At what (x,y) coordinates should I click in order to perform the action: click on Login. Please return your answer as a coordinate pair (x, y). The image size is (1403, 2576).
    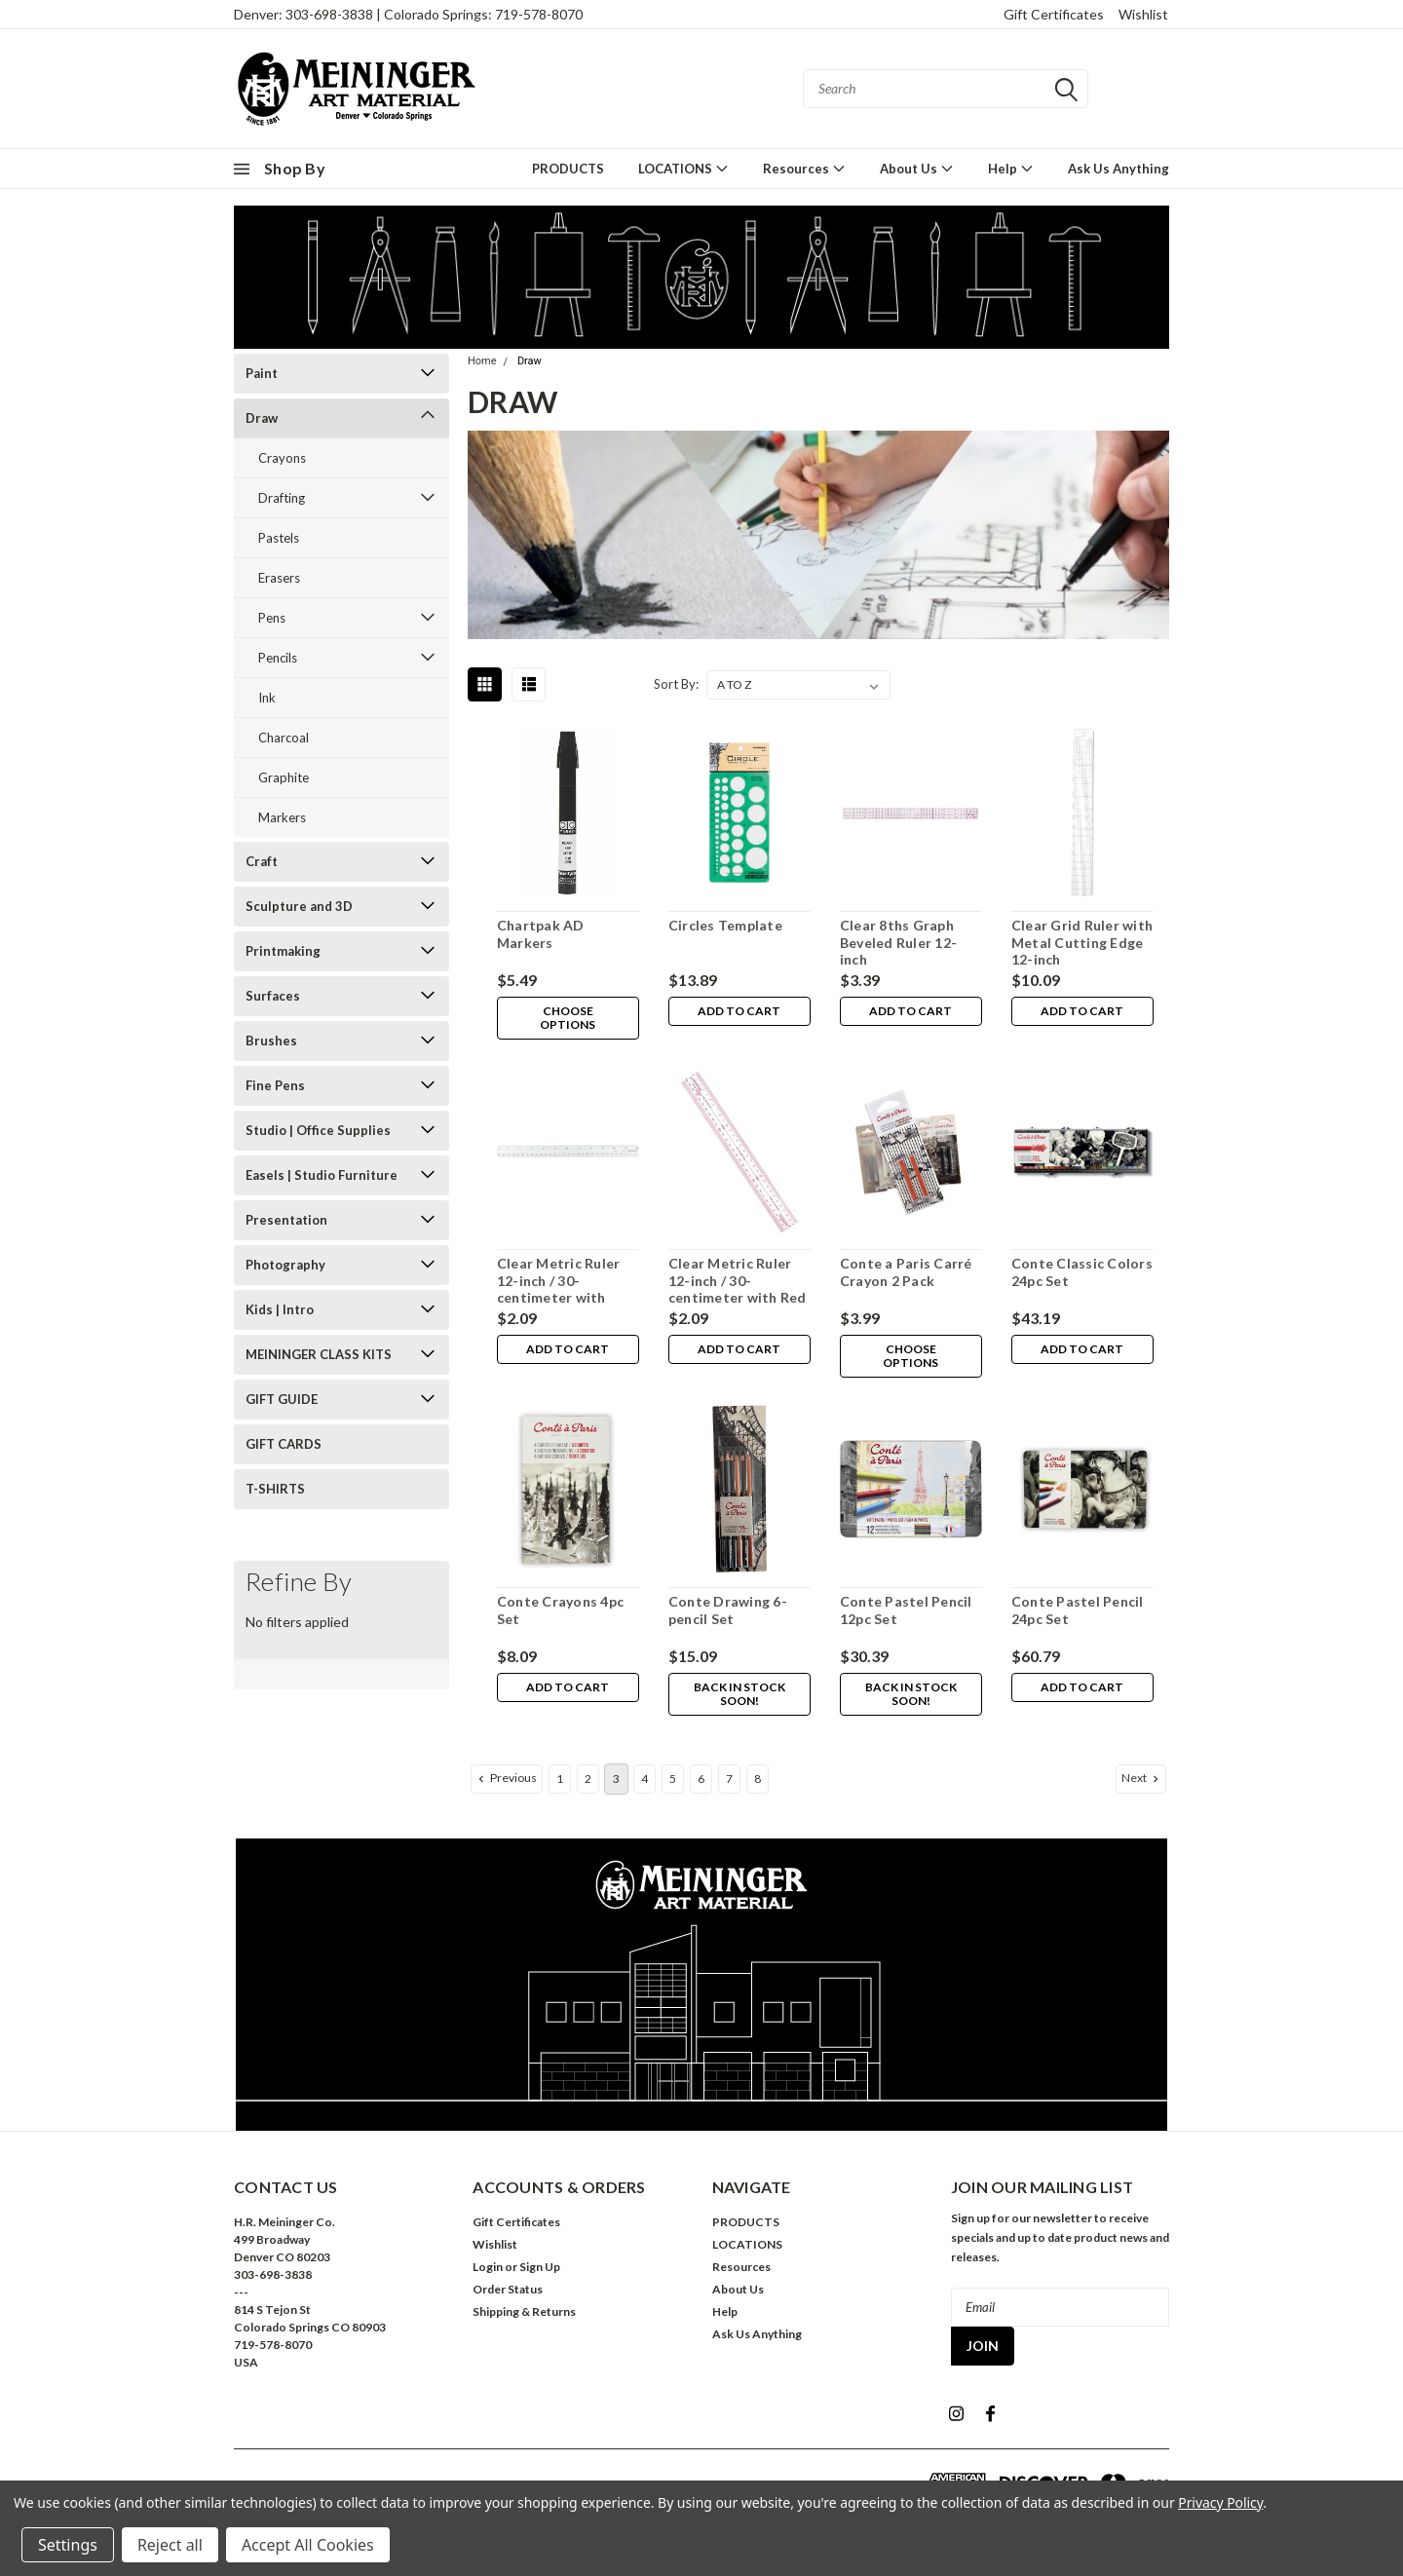
    Looking at the image, I should click on (488, 2266).